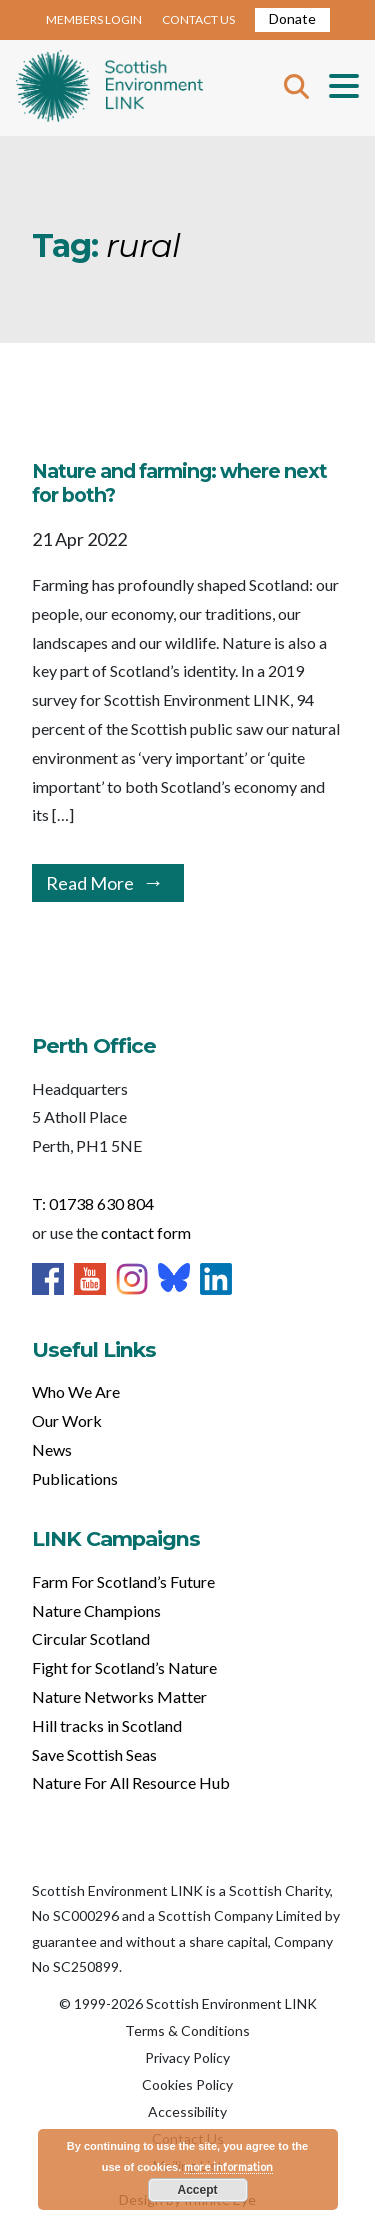 This screenshot has height=2240, width=375. Describe the element at coordinates (96, 1610) in the screenshot. I see `Nature Champions` at that location.